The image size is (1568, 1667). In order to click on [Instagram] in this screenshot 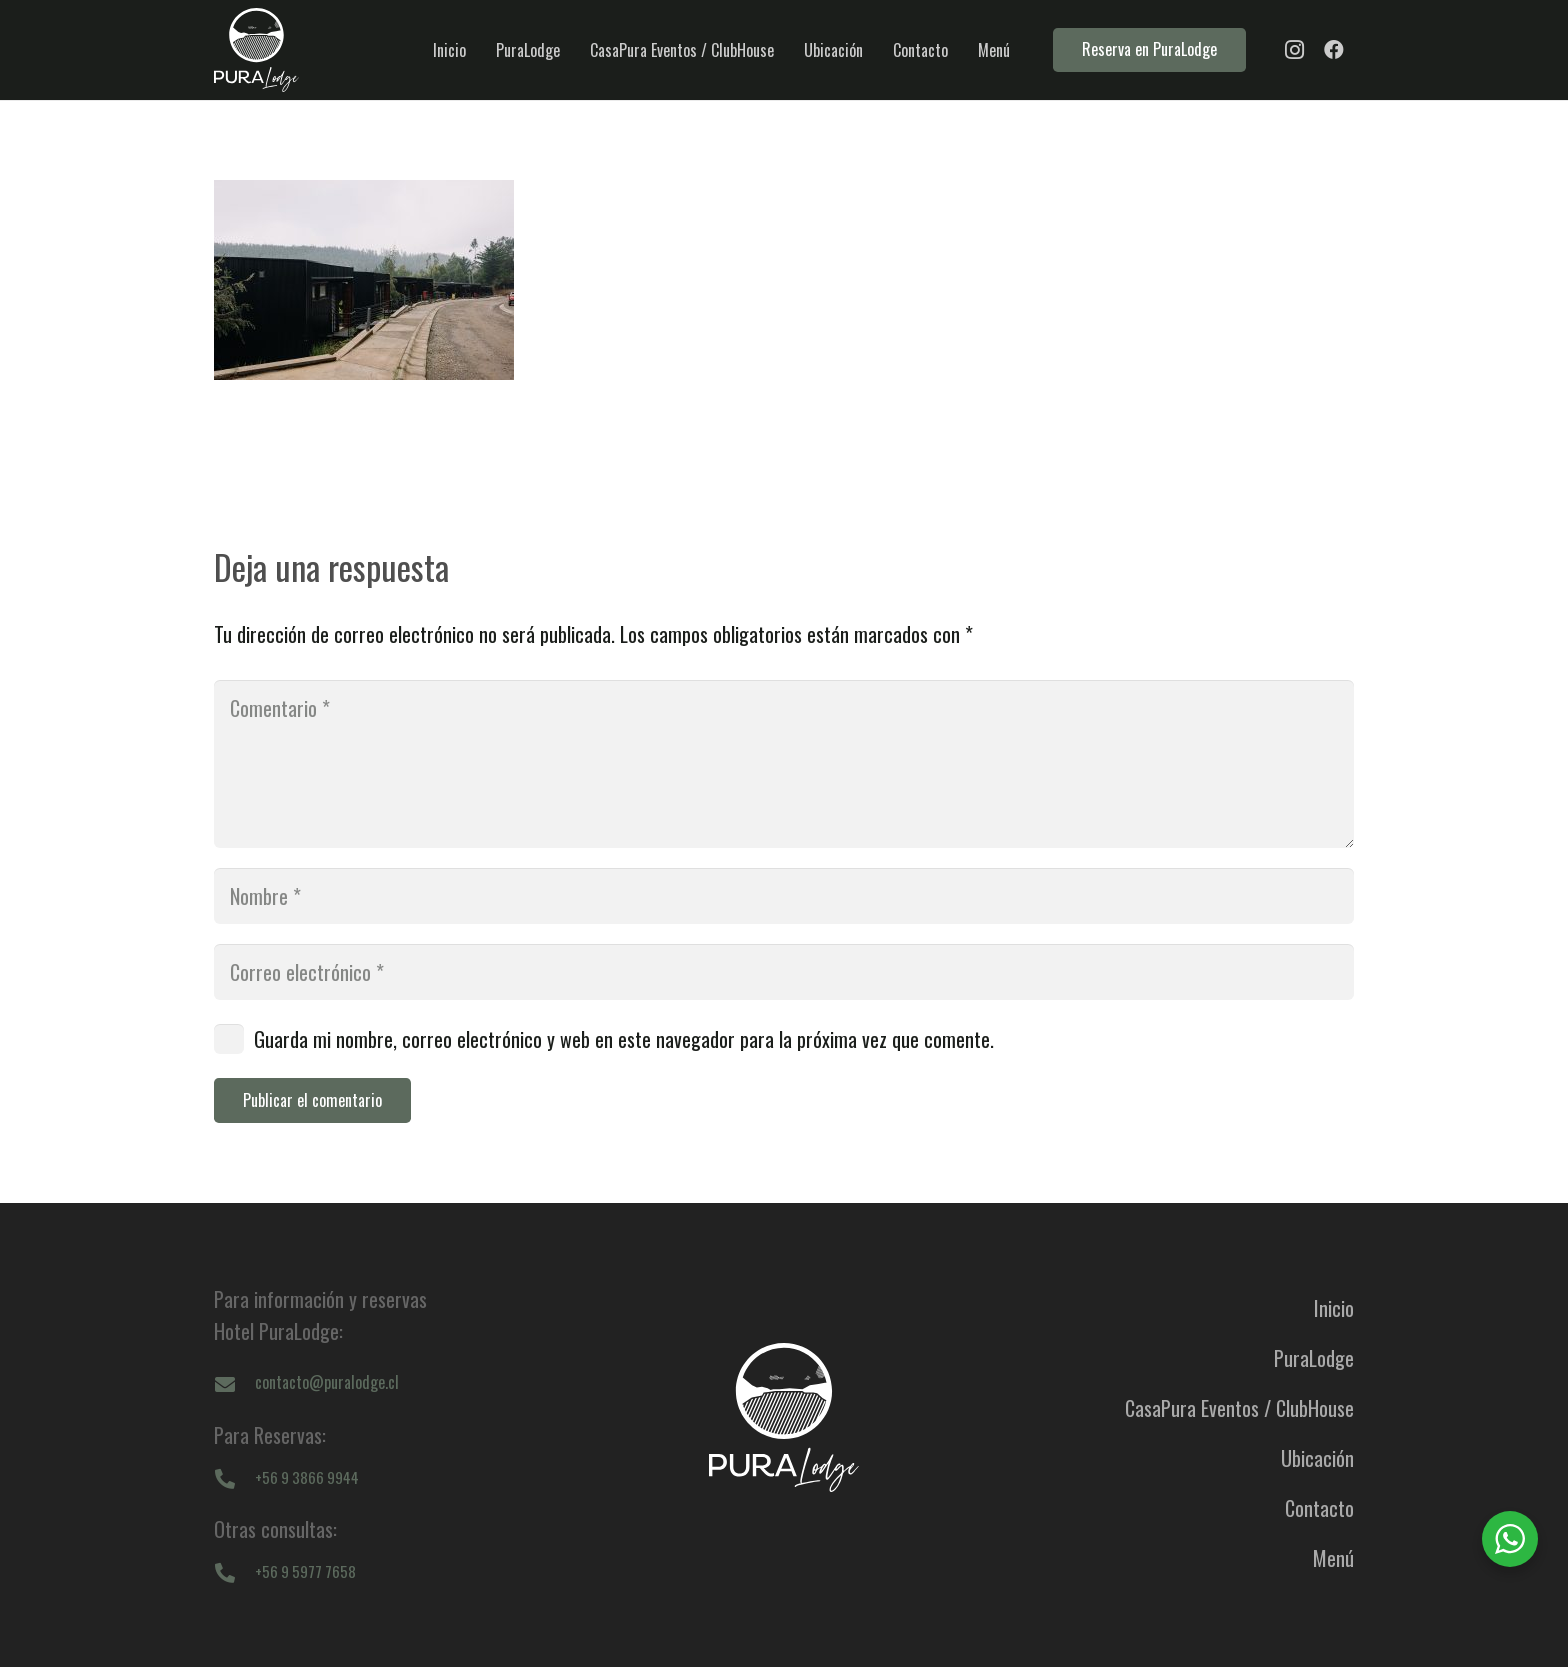, I will do `click(1294, 50)`.